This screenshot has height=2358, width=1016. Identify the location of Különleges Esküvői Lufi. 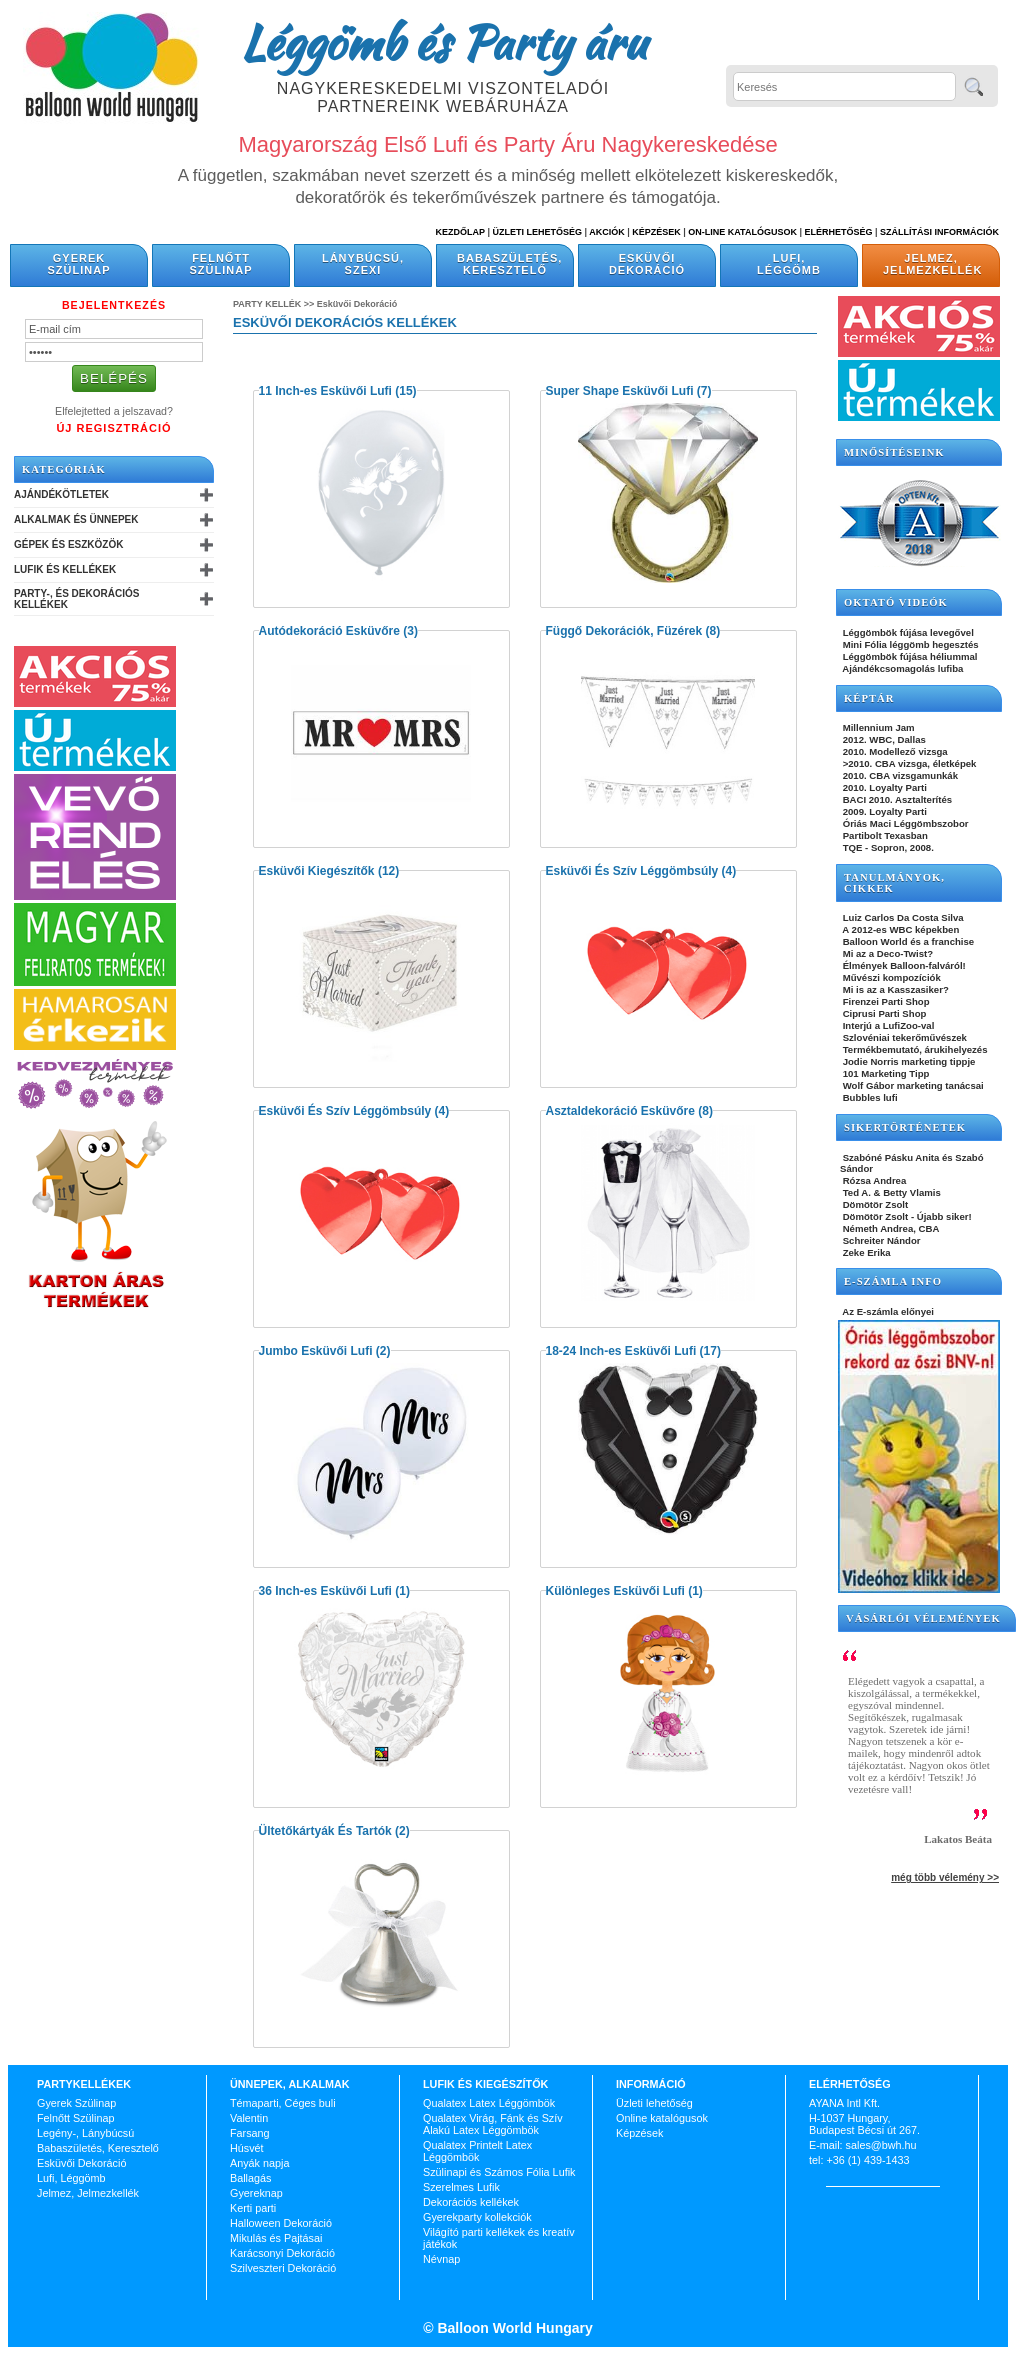
(615, 1591).